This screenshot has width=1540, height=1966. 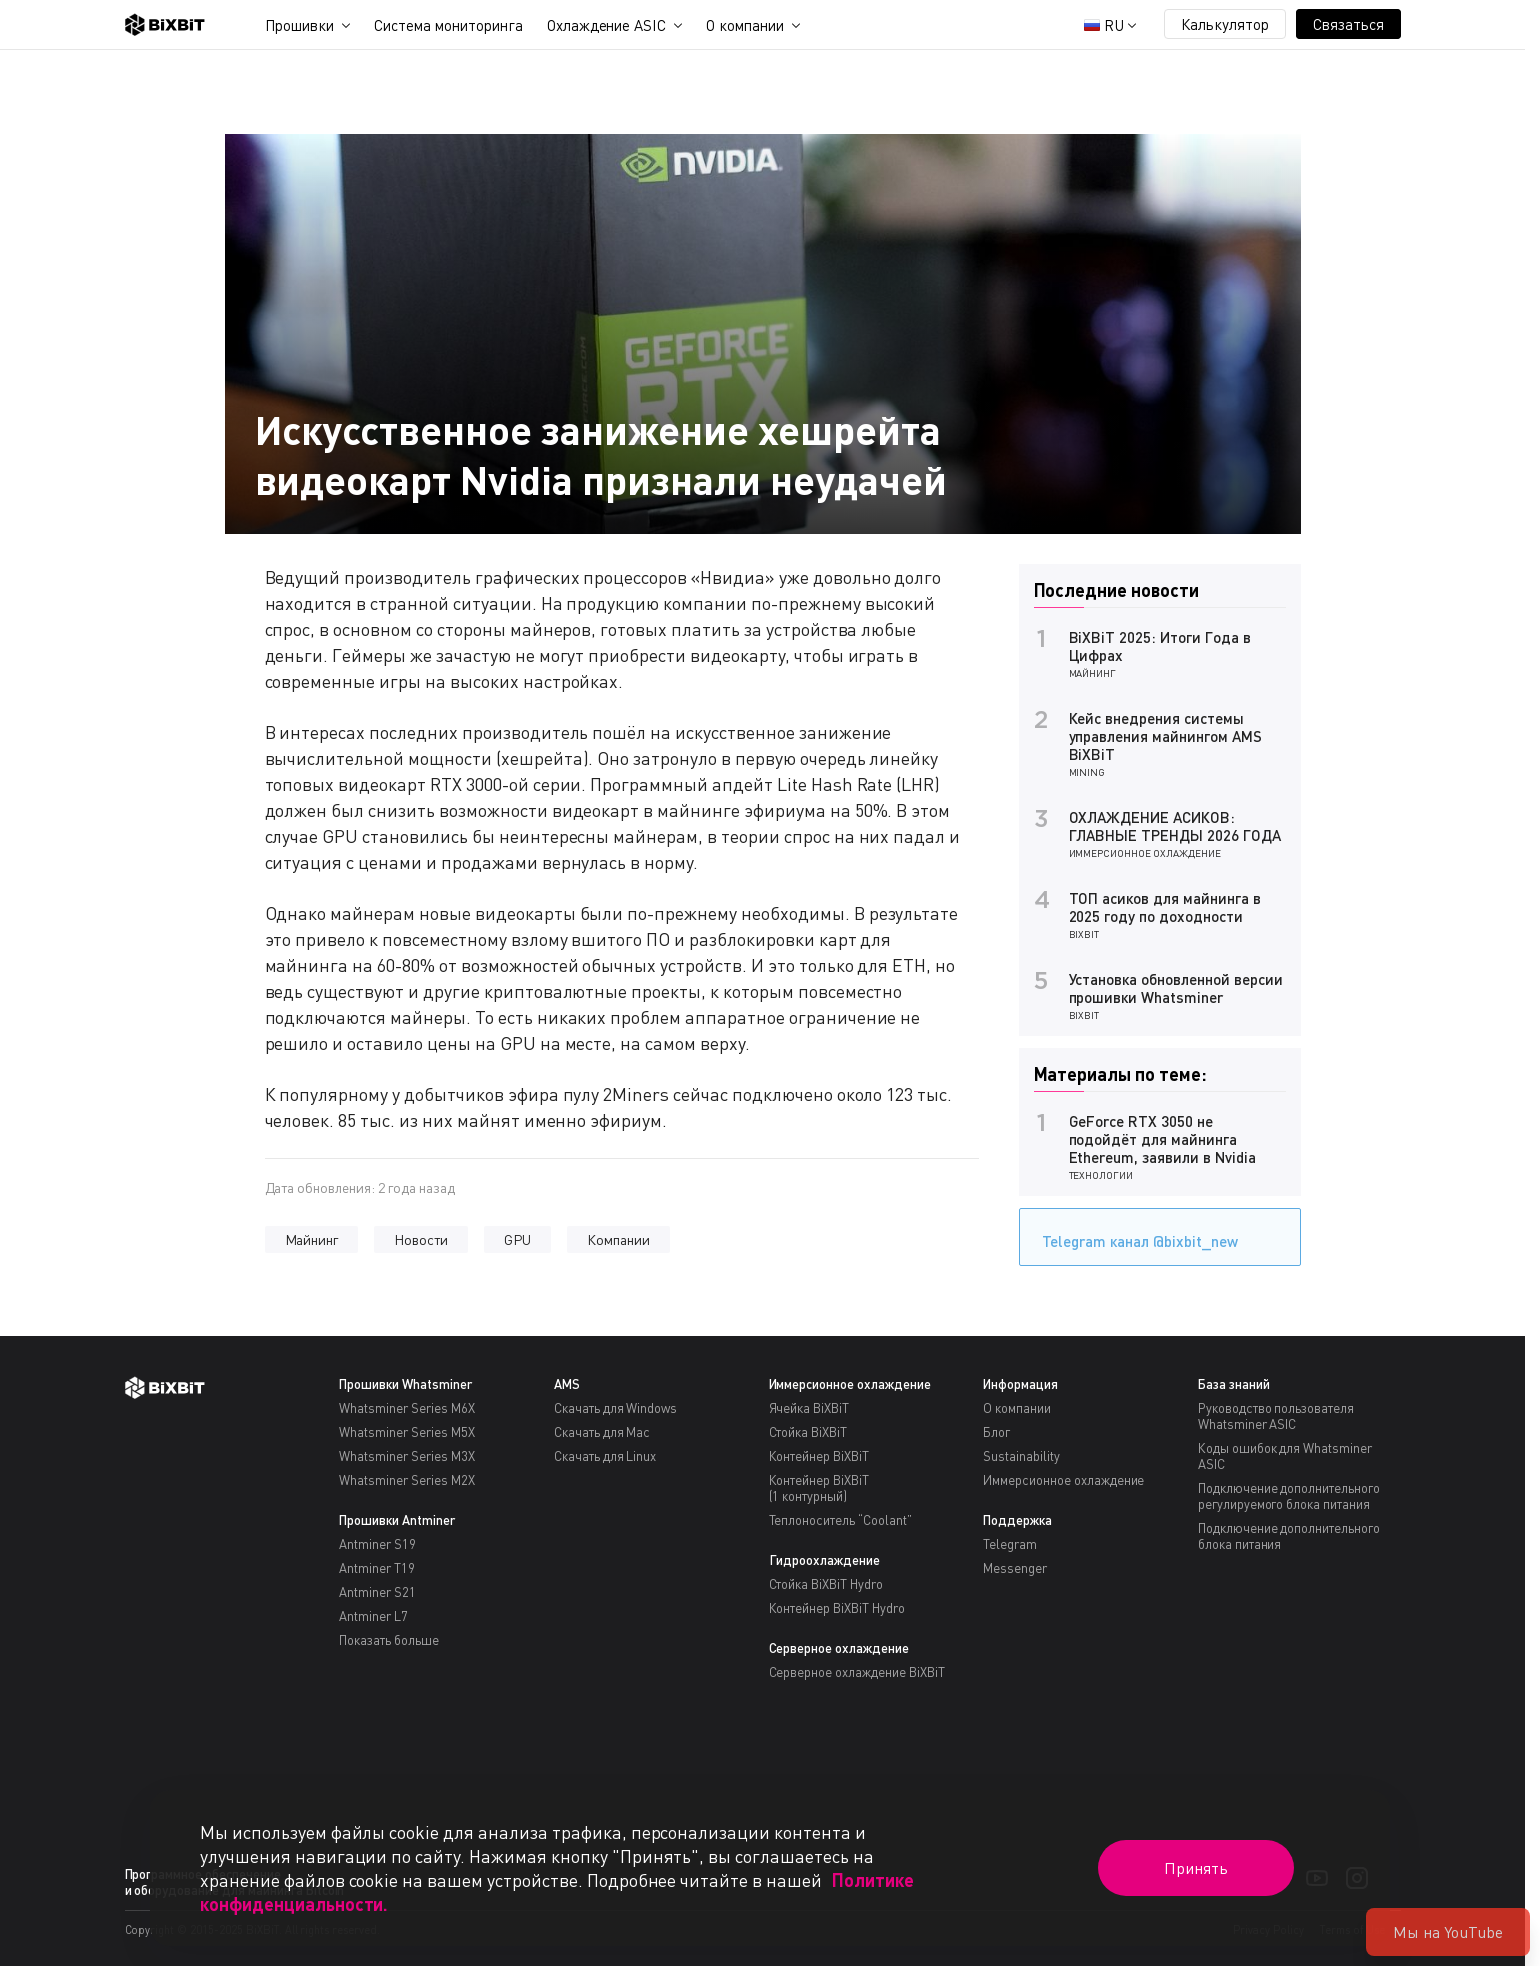 I want to click on Whatsminer Series M2X, so click(x=406, y=1480).